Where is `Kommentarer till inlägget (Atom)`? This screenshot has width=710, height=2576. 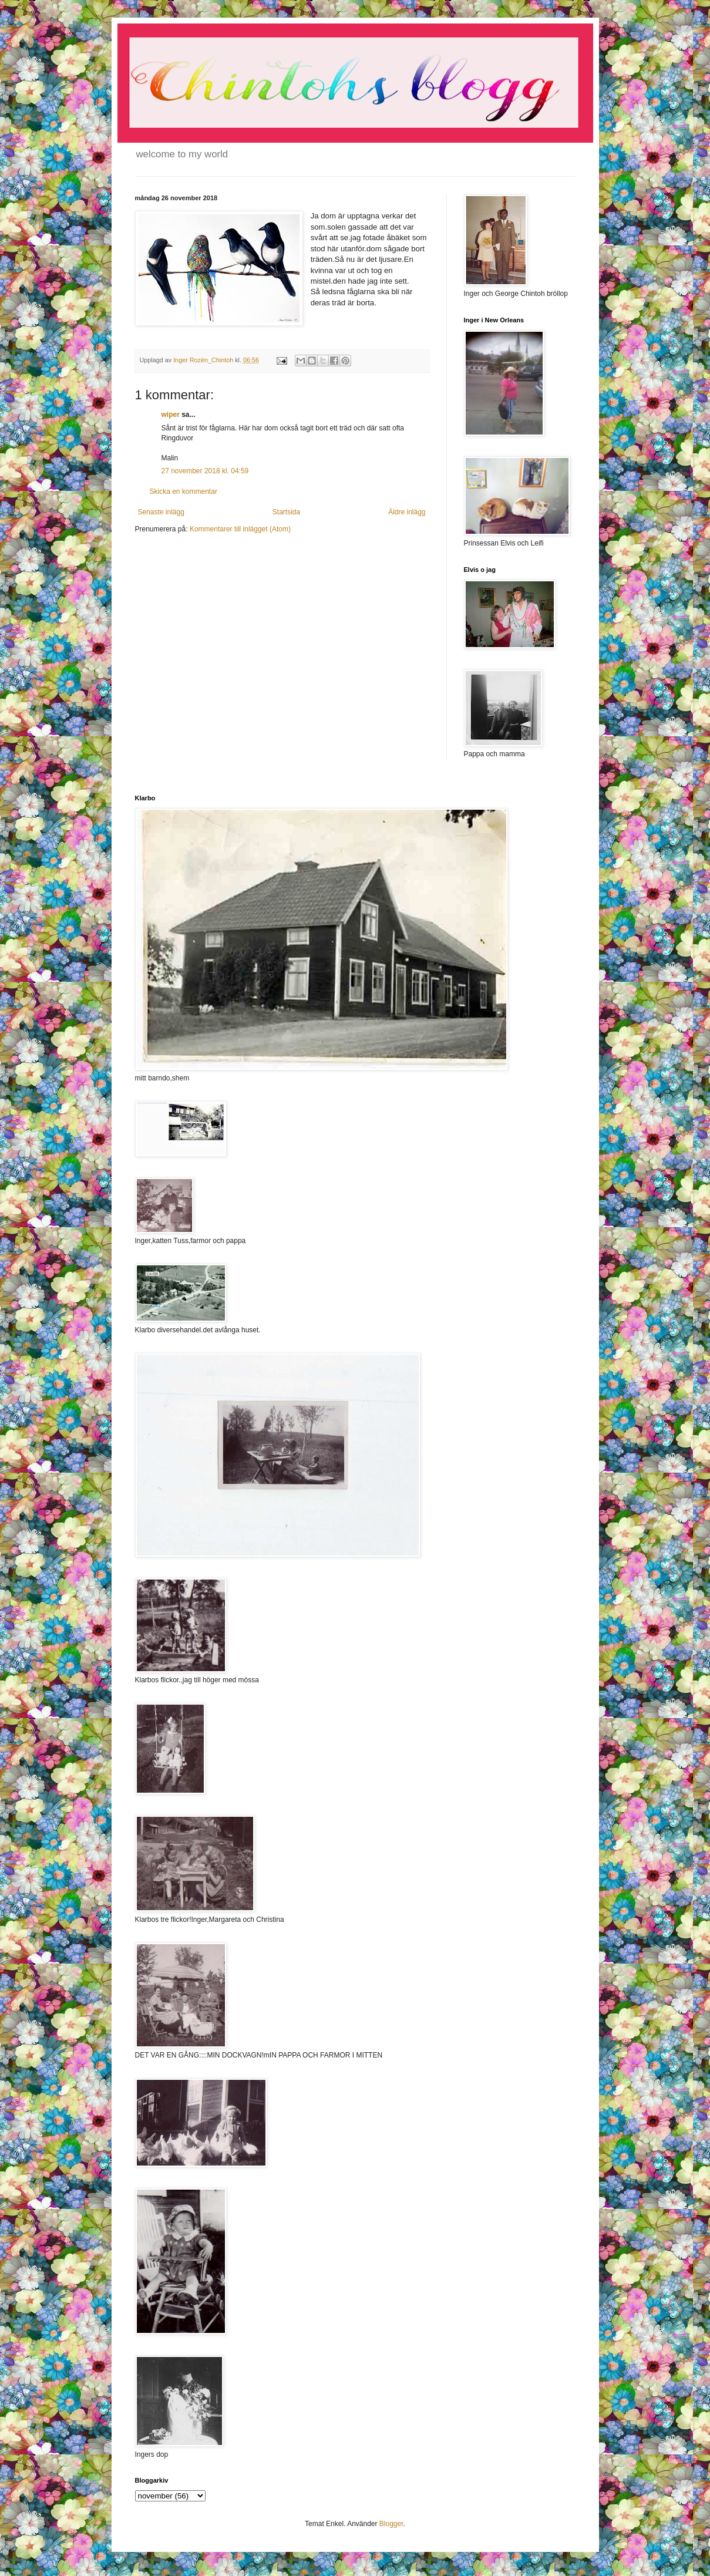
Kommentarer till inlägget (Atom) is located at coordinates (240, 529).